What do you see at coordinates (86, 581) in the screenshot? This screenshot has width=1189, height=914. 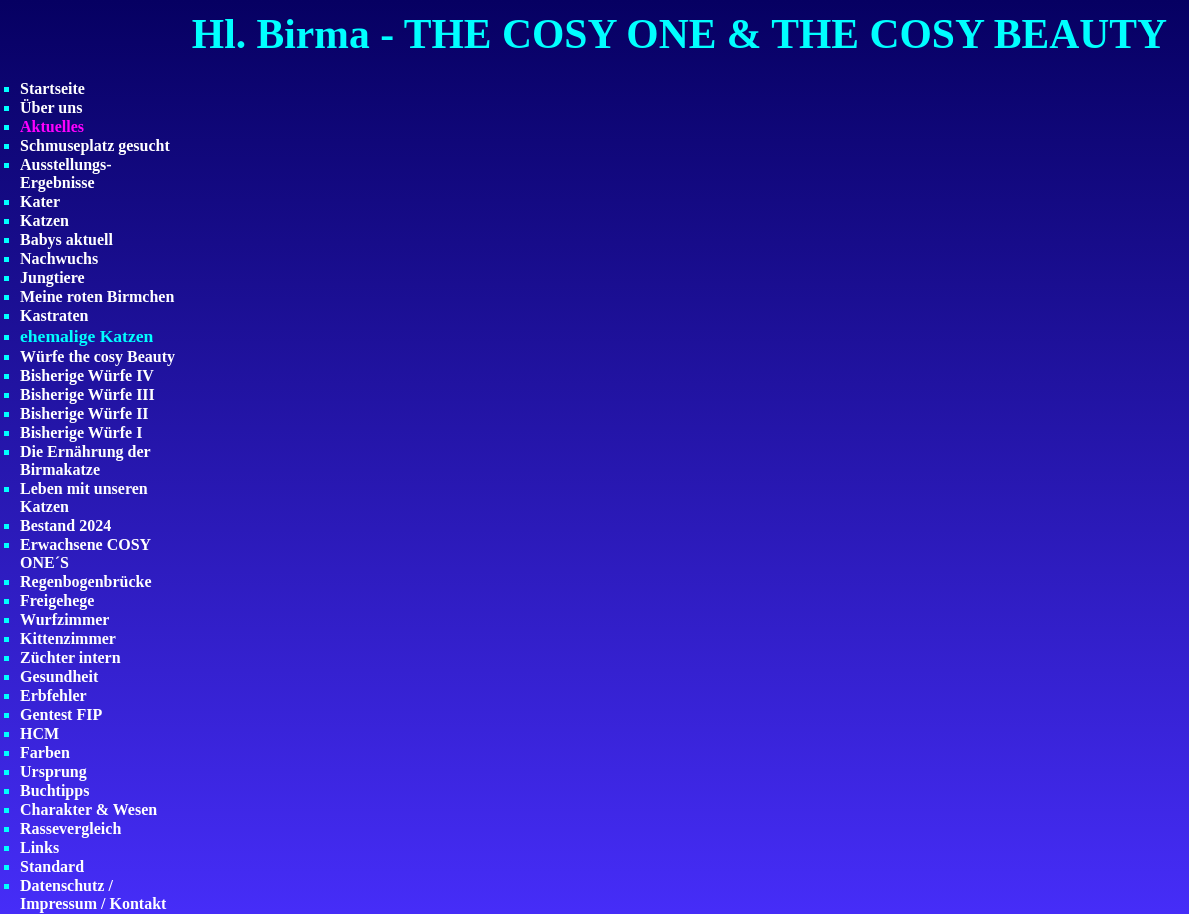 I see `Regenbogenbrücke` at bounding box center [86, 581].